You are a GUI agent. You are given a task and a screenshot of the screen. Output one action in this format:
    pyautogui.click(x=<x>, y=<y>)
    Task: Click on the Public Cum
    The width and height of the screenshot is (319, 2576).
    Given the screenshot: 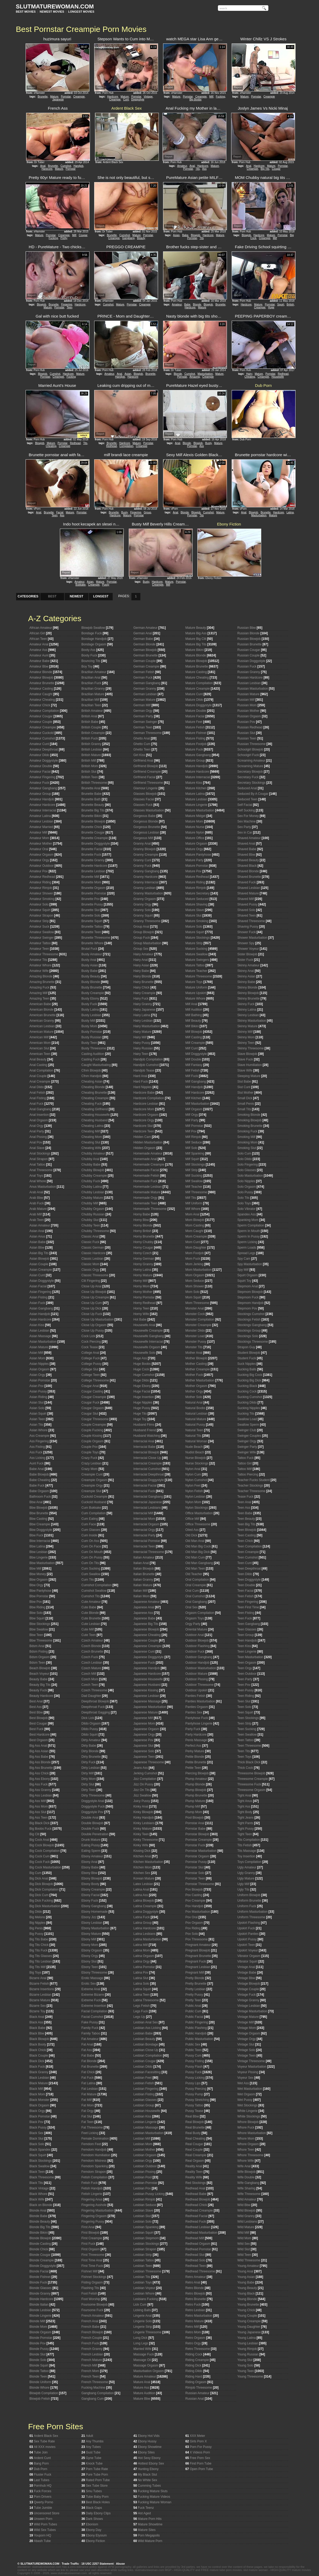 What is the action you would take?
    pyautogui.click(x=193, y=2011)
    